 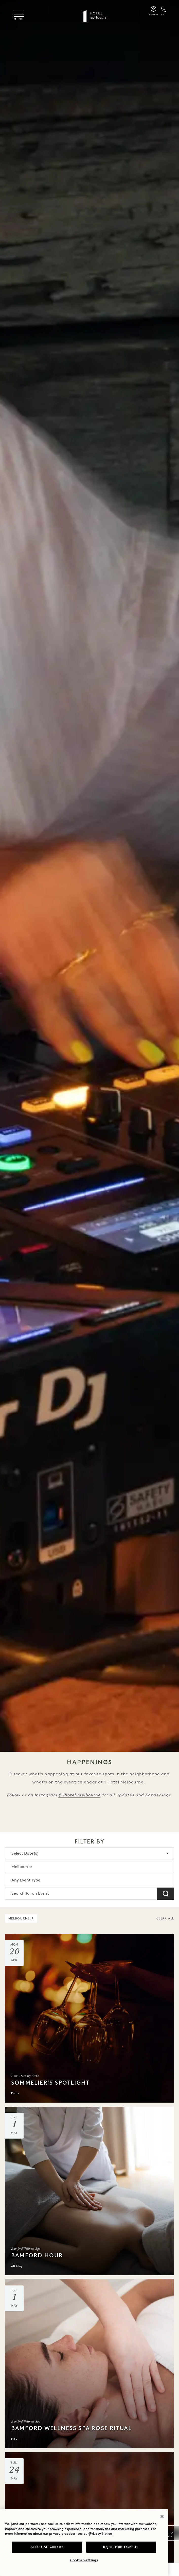 What do you see at coordinates (121, 2547) in the screenshot?
I see `Reject Non-Essential` at bounding box center [121, 2547].